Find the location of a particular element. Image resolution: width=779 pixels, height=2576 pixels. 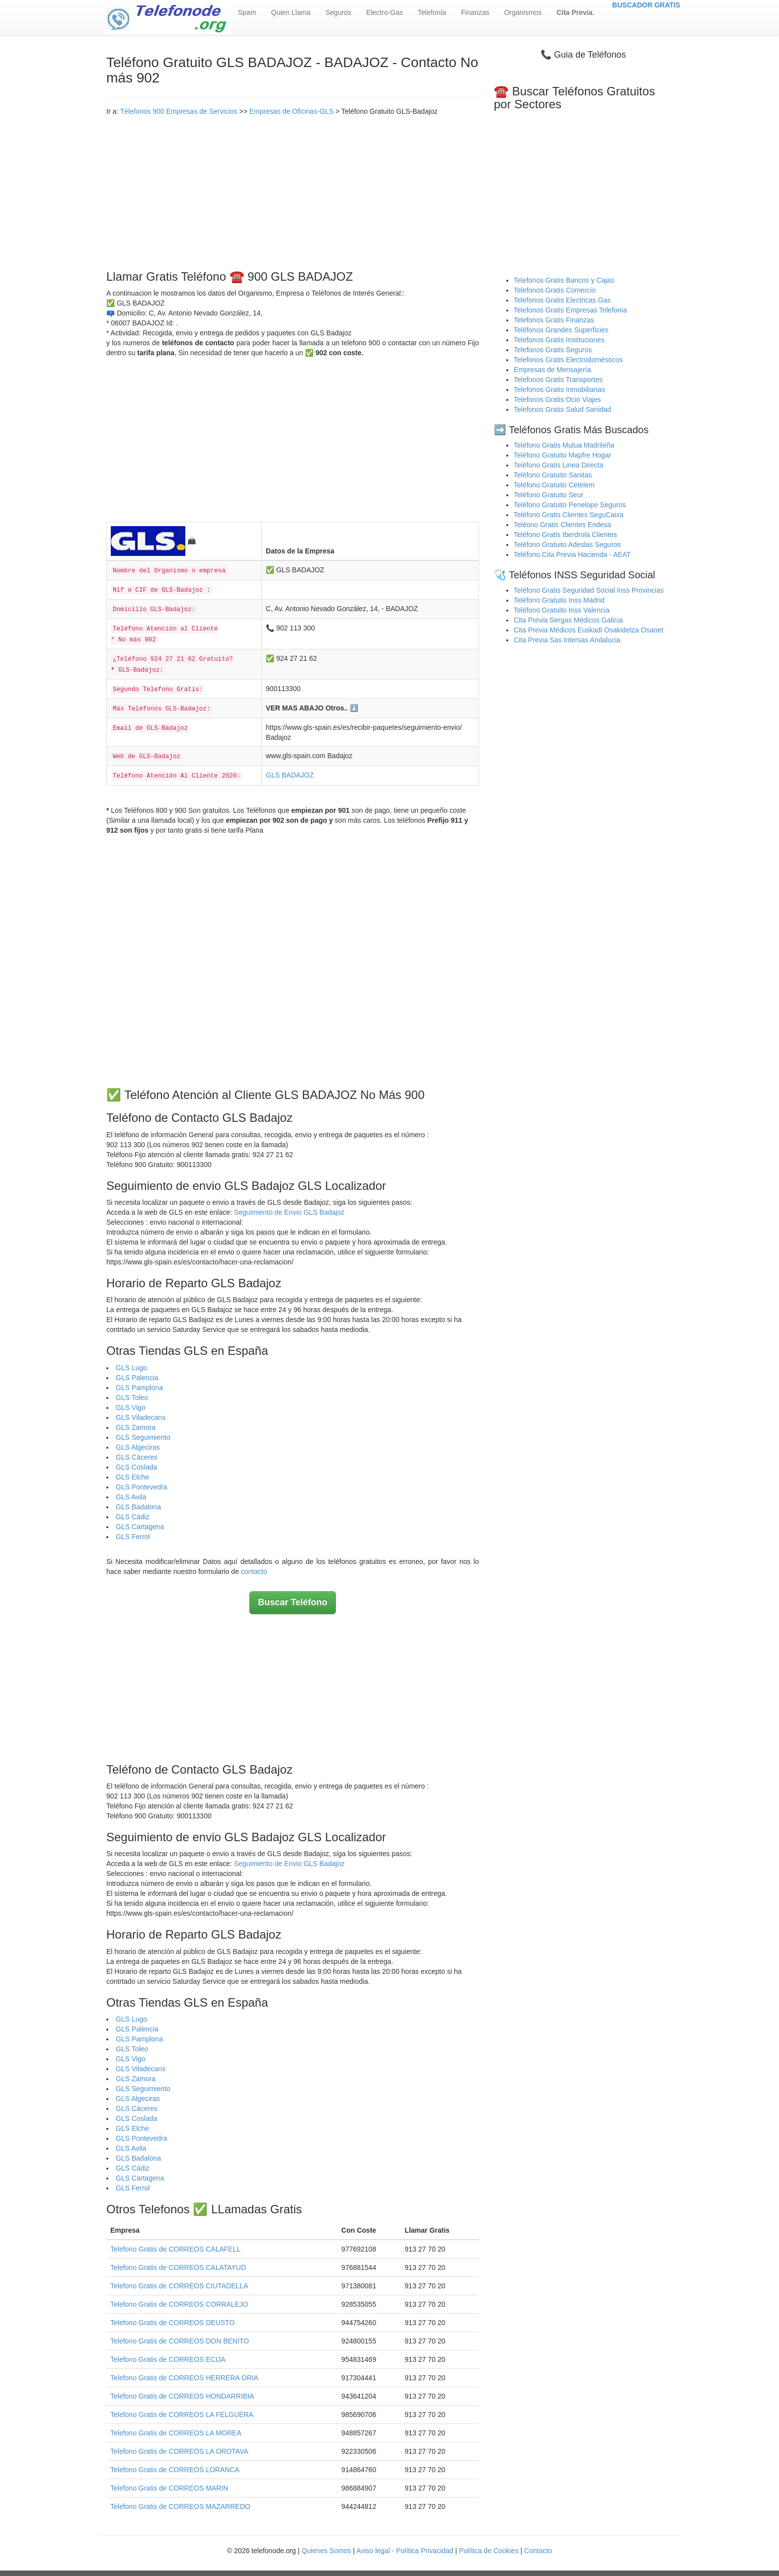

contacto is located at coordinates (254, 1571).